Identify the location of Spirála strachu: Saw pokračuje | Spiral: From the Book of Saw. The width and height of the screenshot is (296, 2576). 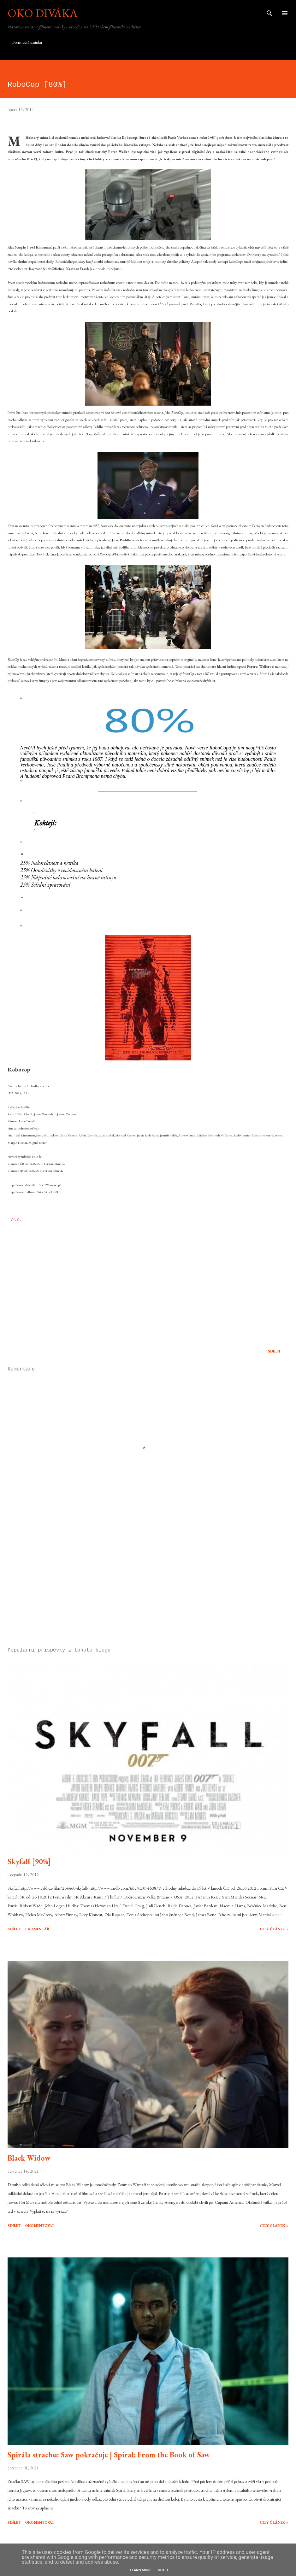
(109, 2455).